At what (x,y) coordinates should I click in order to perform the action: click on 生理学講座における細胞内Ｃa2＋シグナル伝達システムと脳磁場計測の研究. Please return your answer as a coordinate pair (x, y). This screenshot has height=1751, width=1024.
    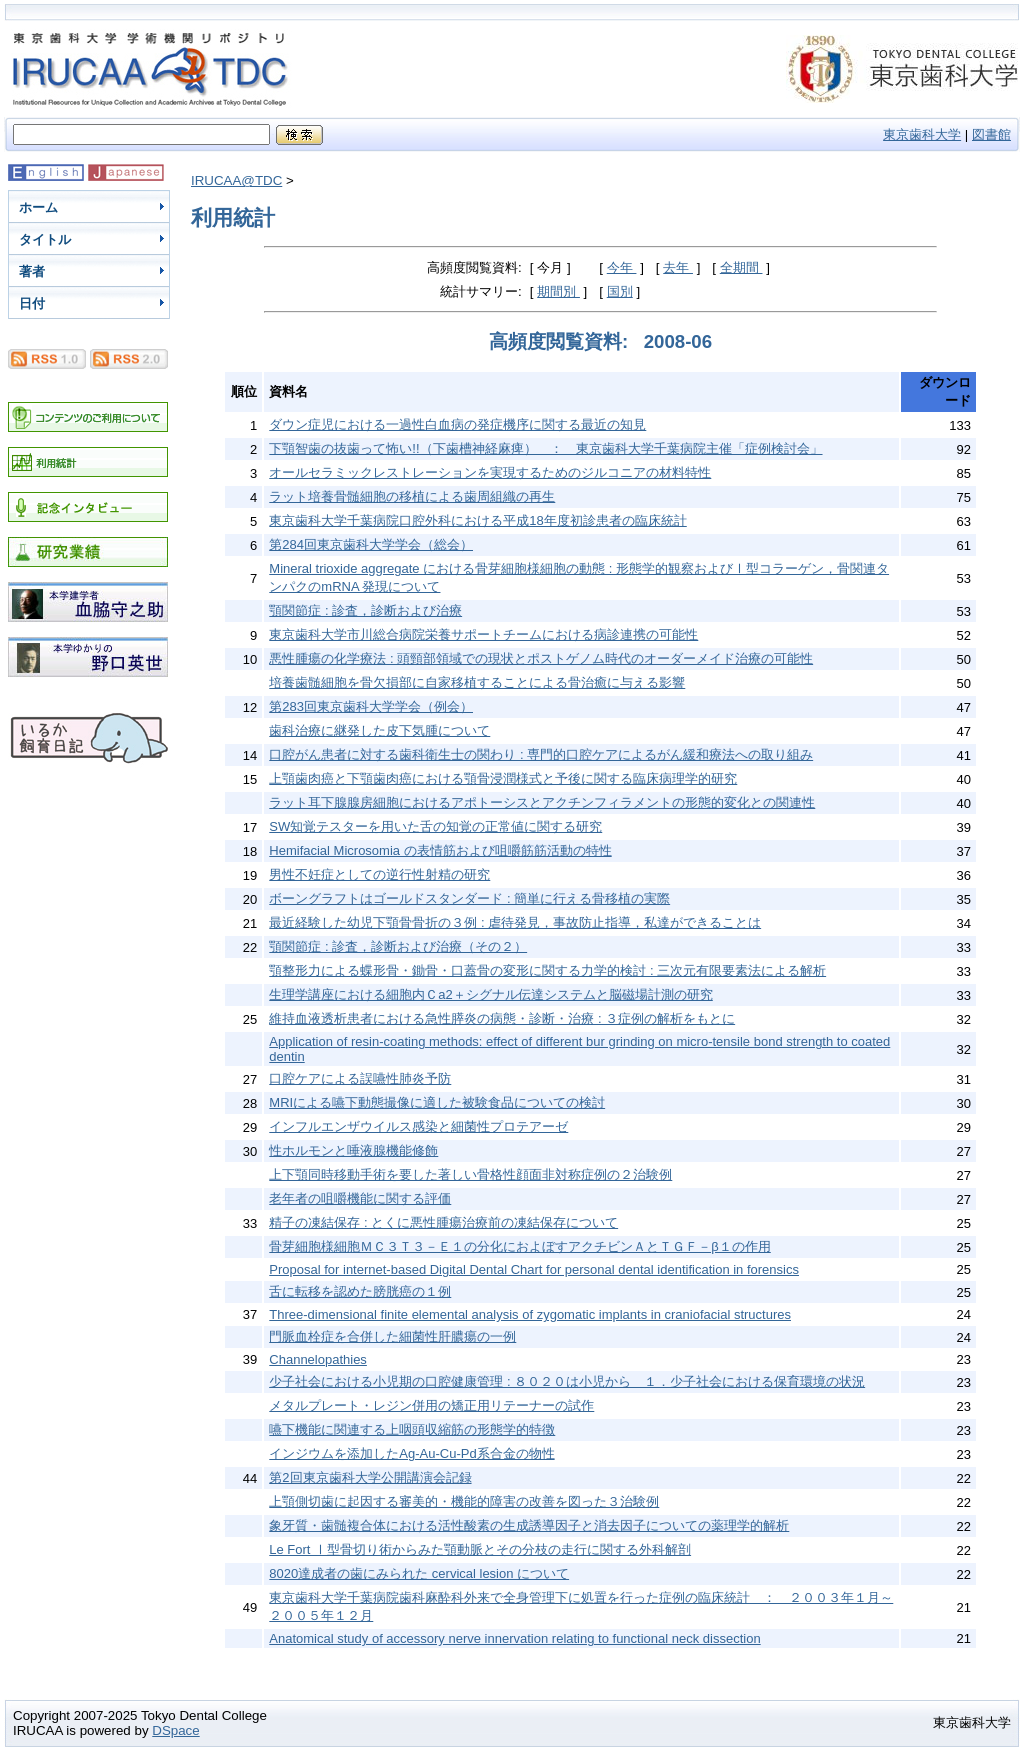
    Looking at the image, I should click on (490, 994).